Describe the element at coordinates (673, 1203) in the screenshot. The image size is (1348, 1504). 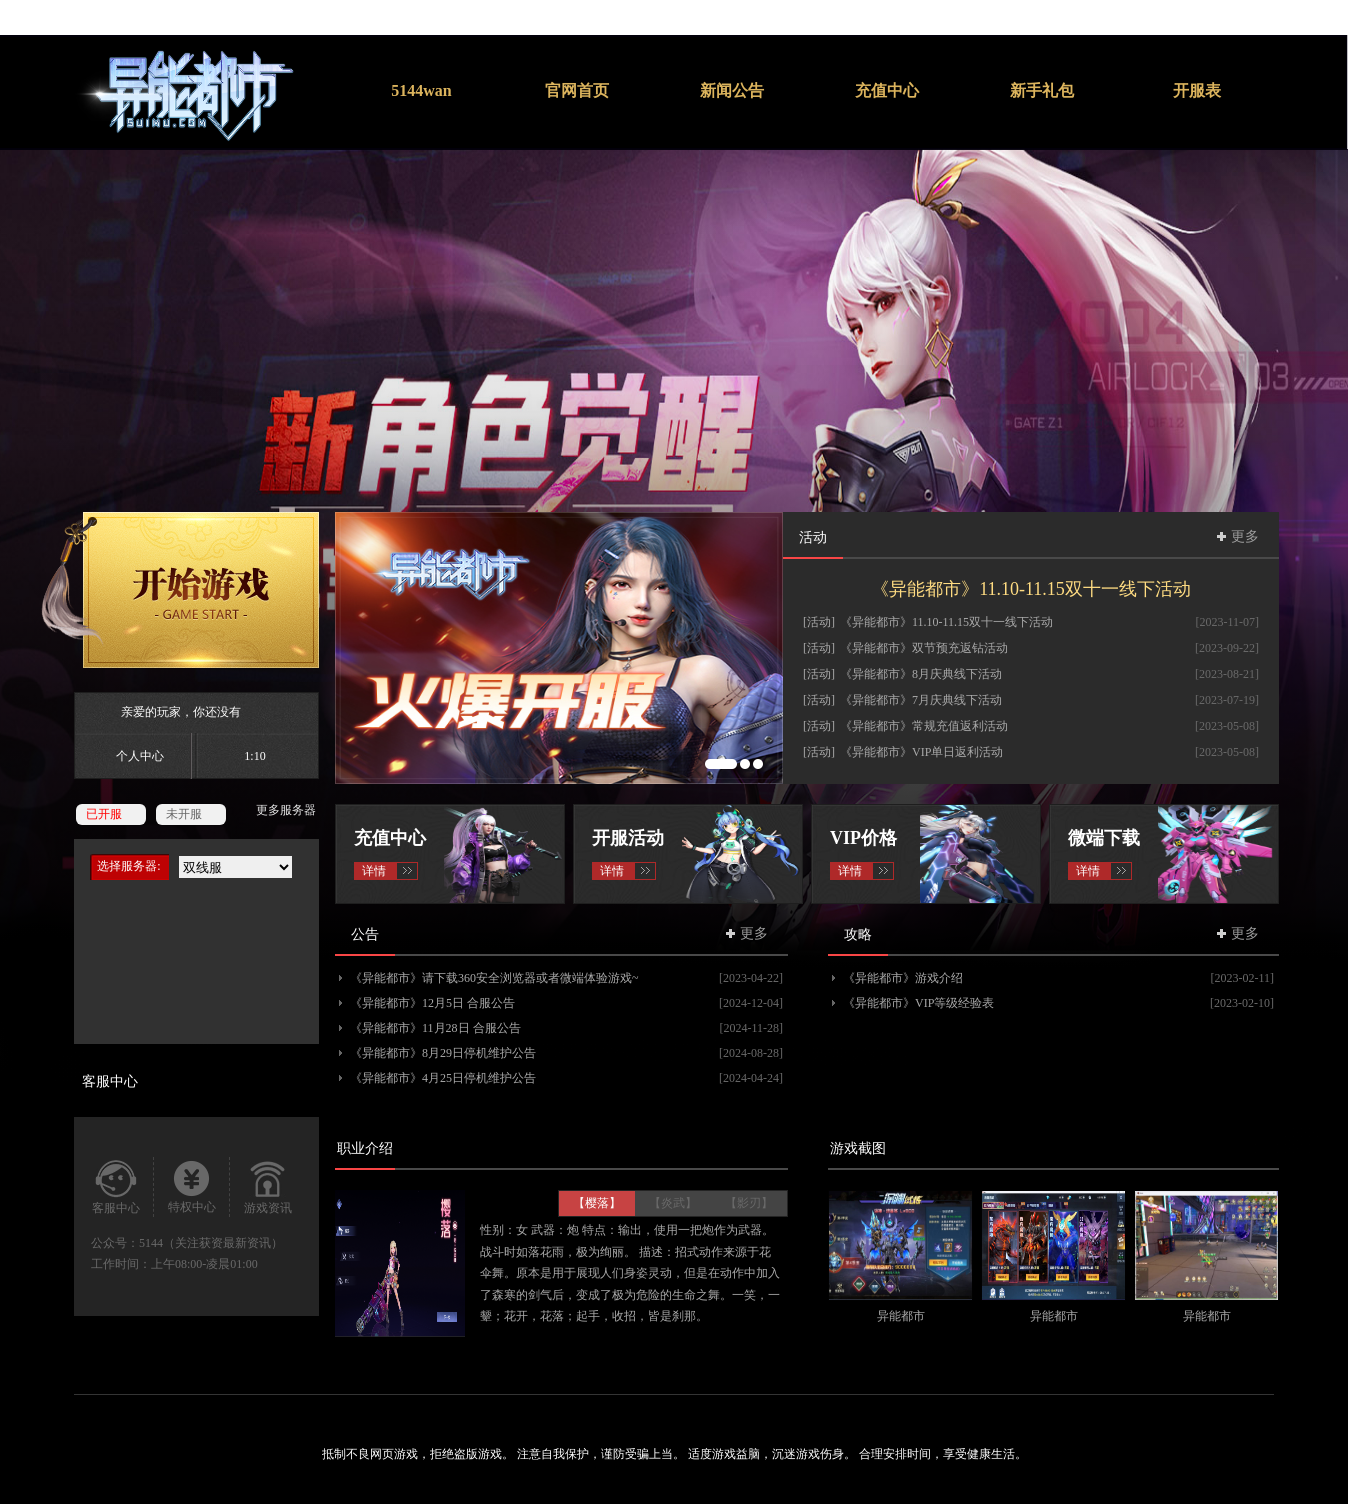
I see `【炎武】` at that location.